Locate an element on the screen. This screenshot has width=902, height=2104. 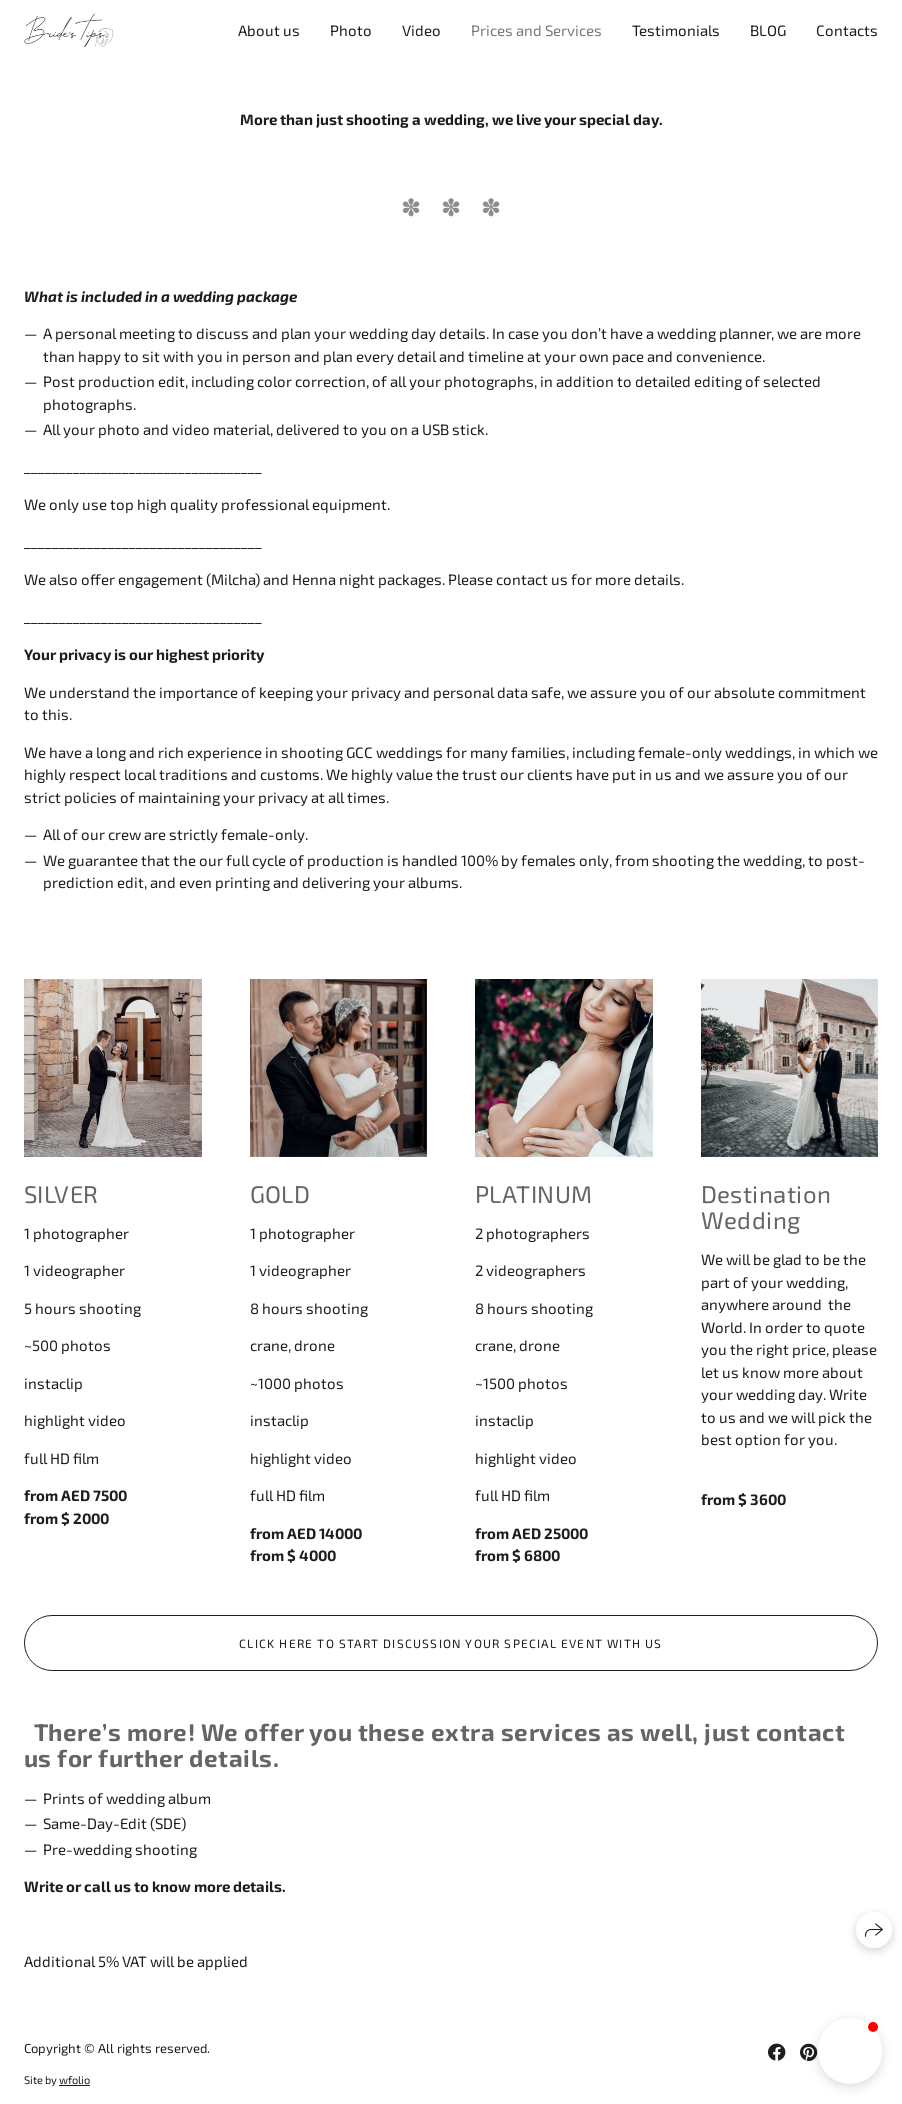
Video is located at coordinates (421, 30).